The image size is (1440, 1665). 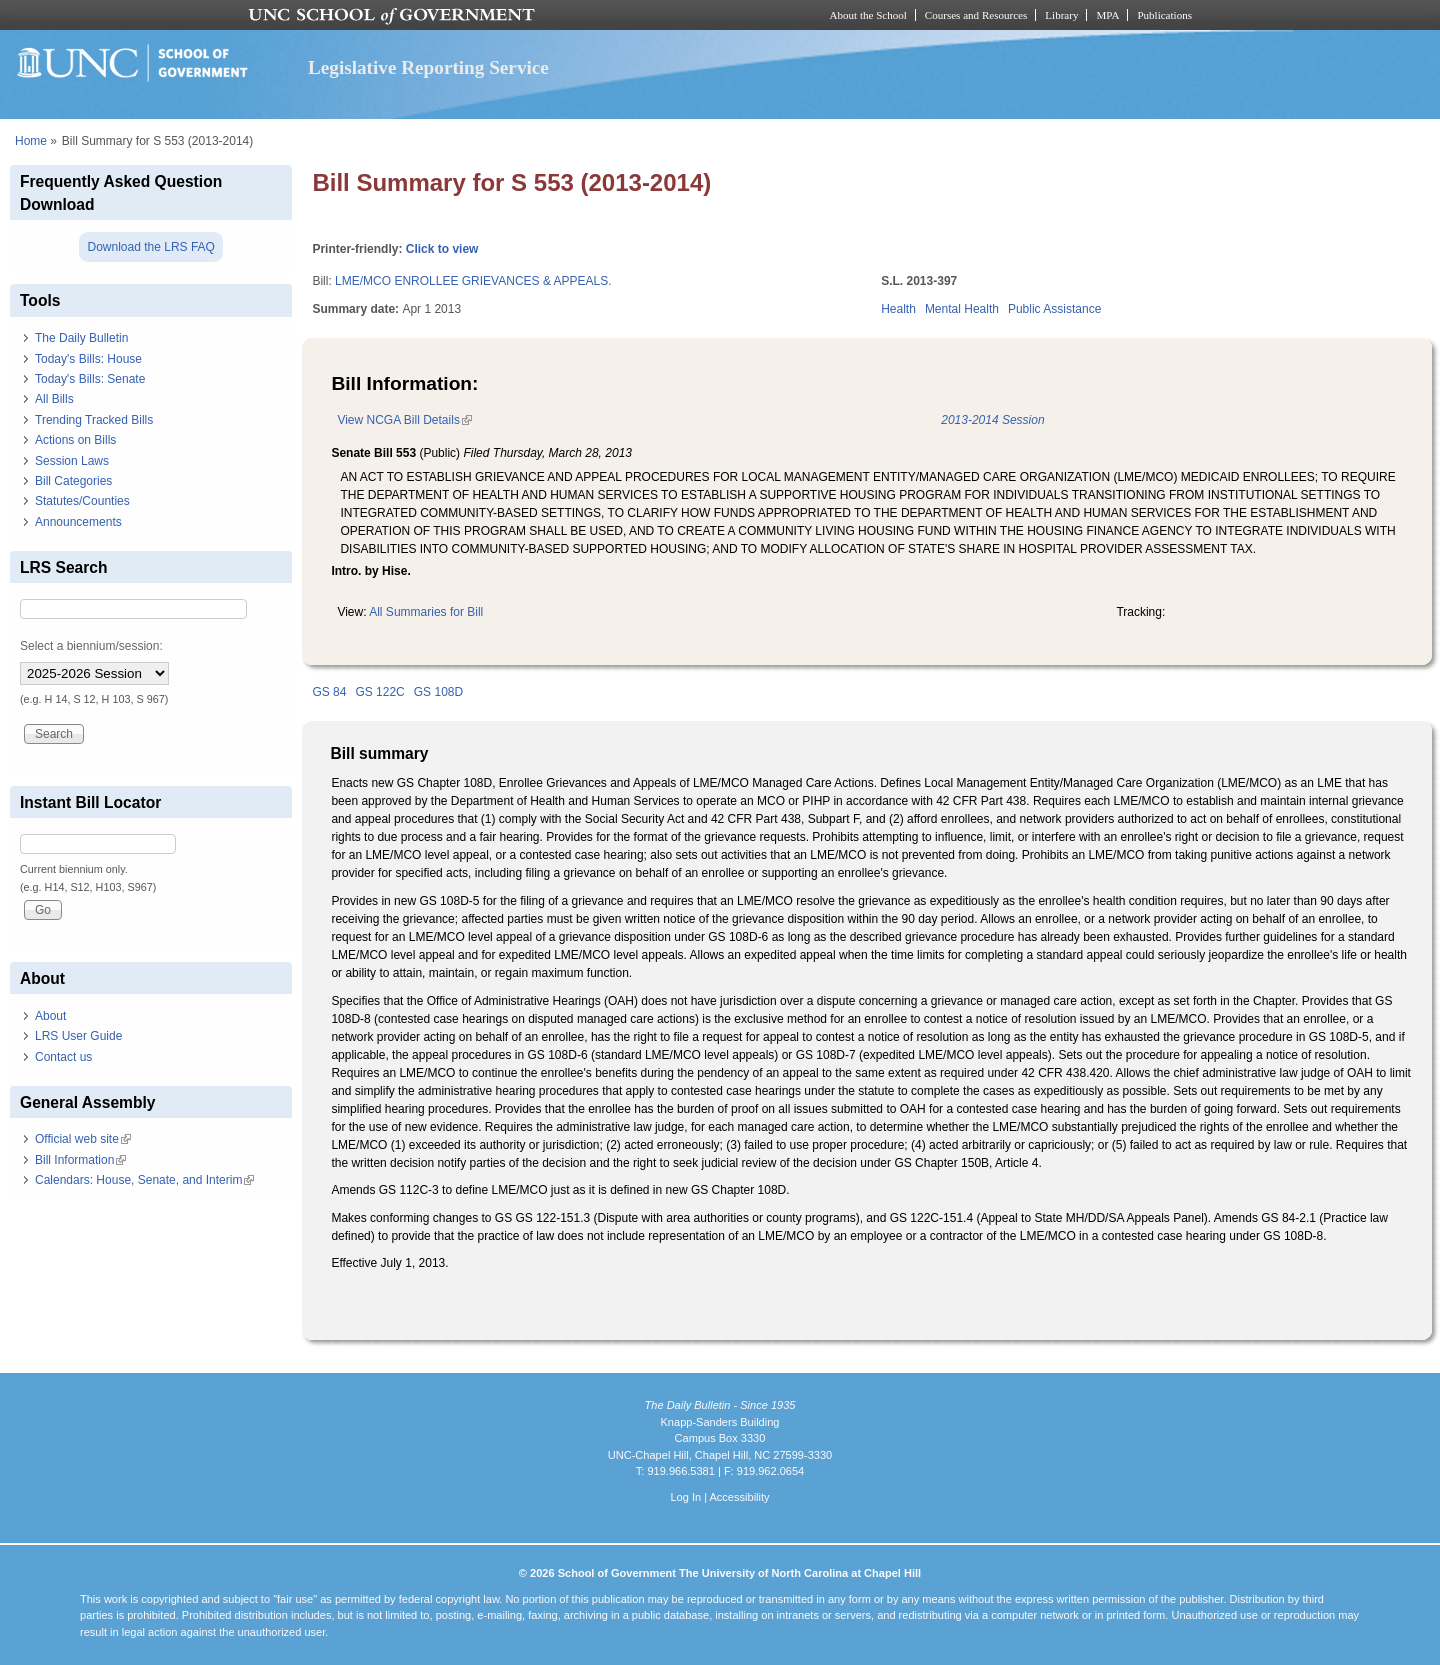 What do you see at coordinates (868, 15) in the screenshot?
I see `About the School` at bounding box center [868, 15].